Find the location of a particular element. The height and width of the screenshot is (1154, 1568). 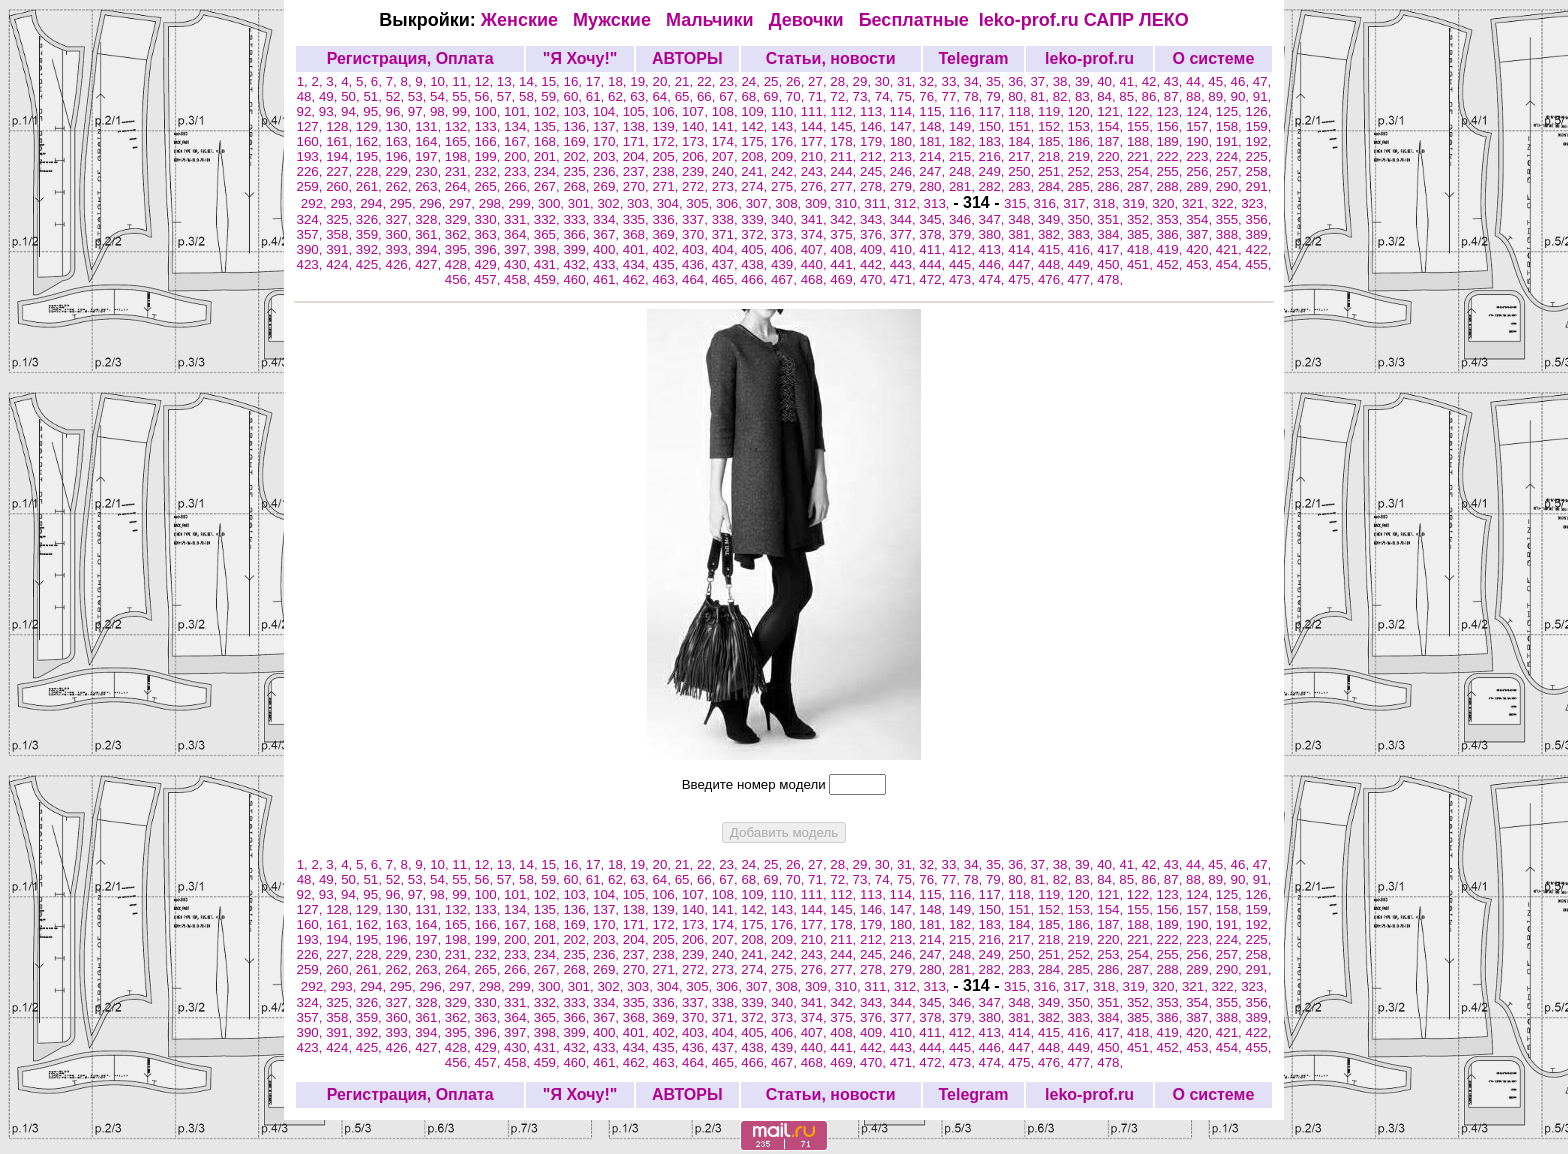

383, is located at coordinates (1083, 234).